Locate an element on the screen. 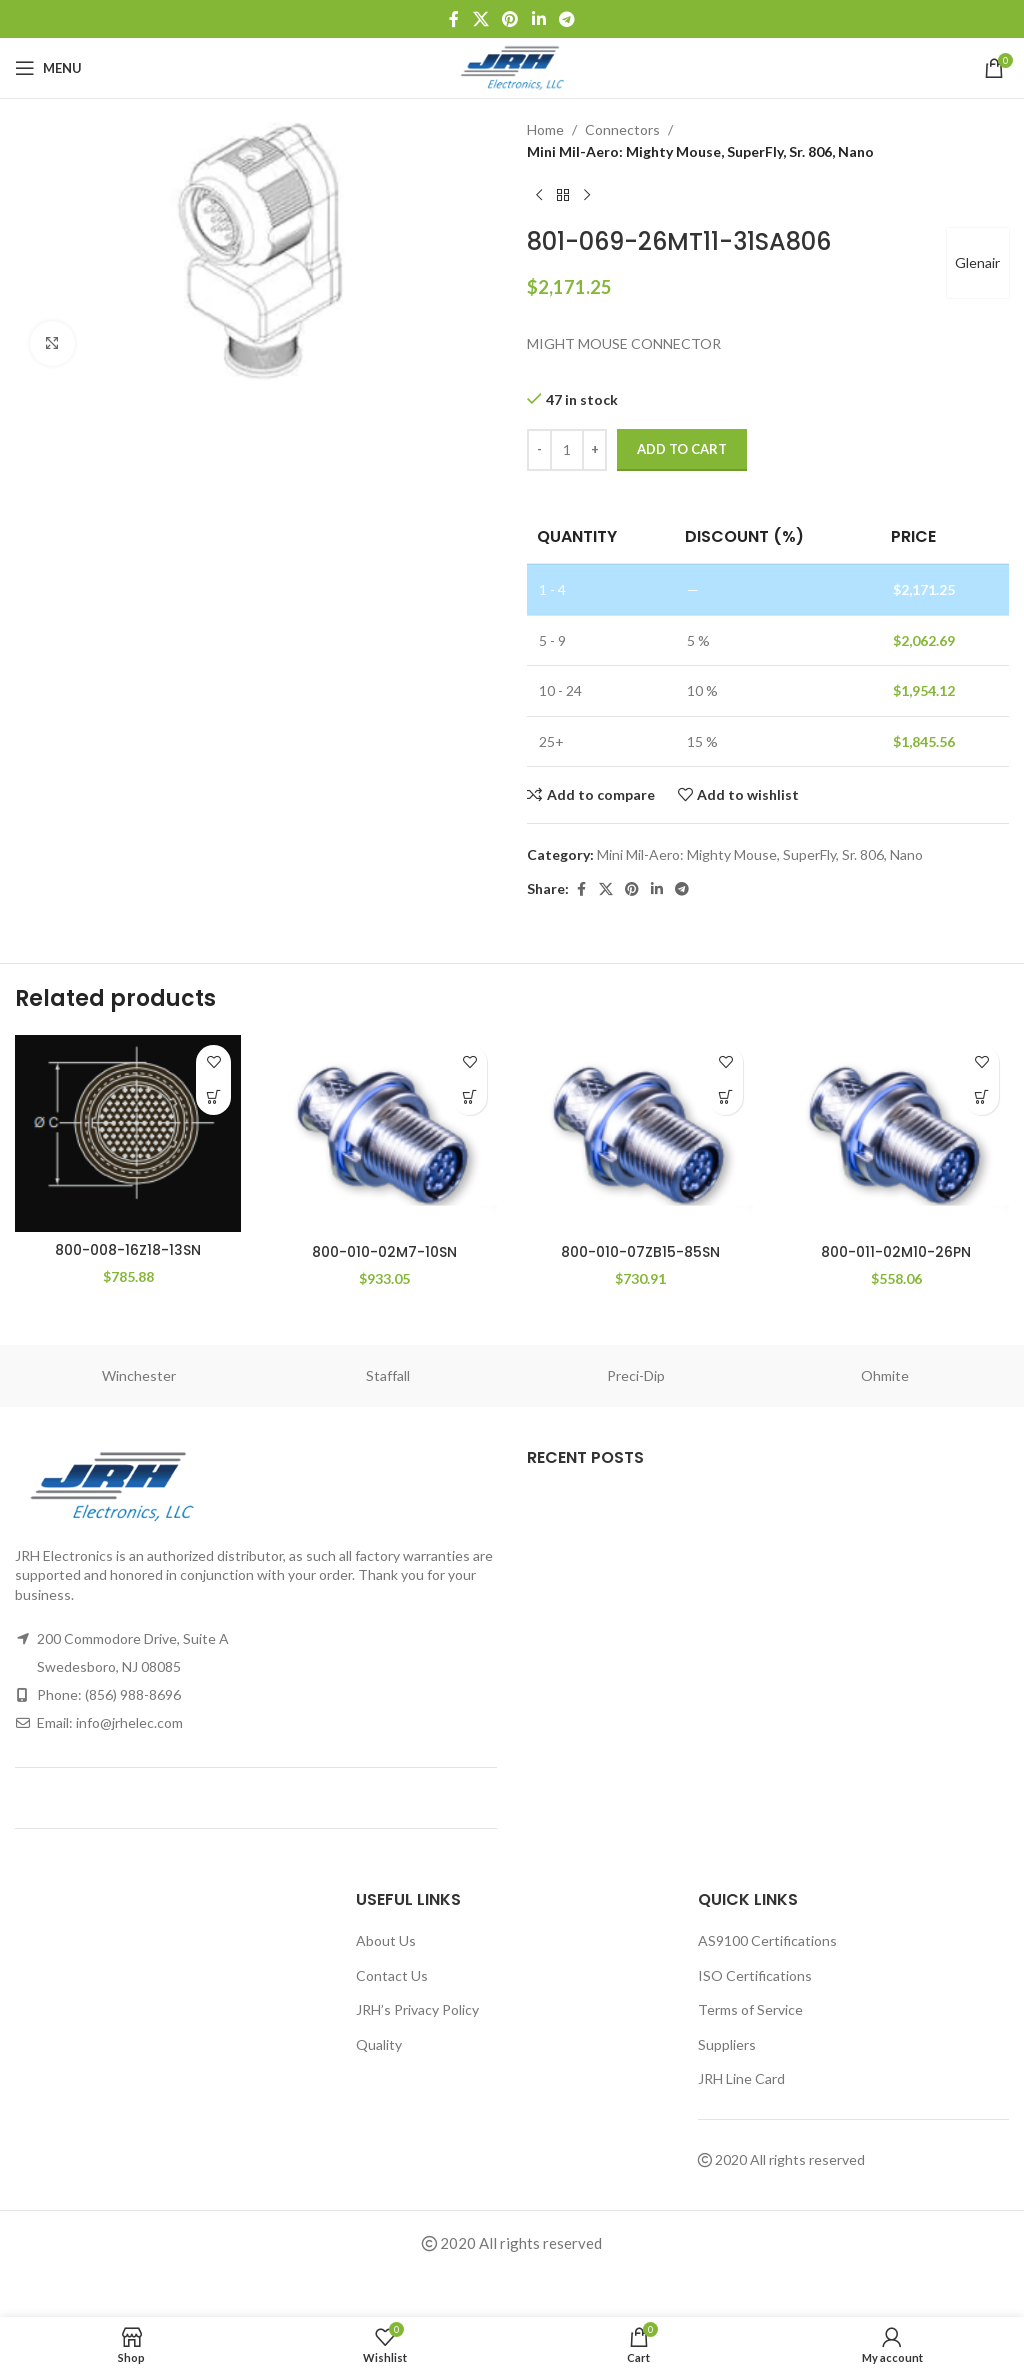  [X social link] is located at coordinates (480, 19).